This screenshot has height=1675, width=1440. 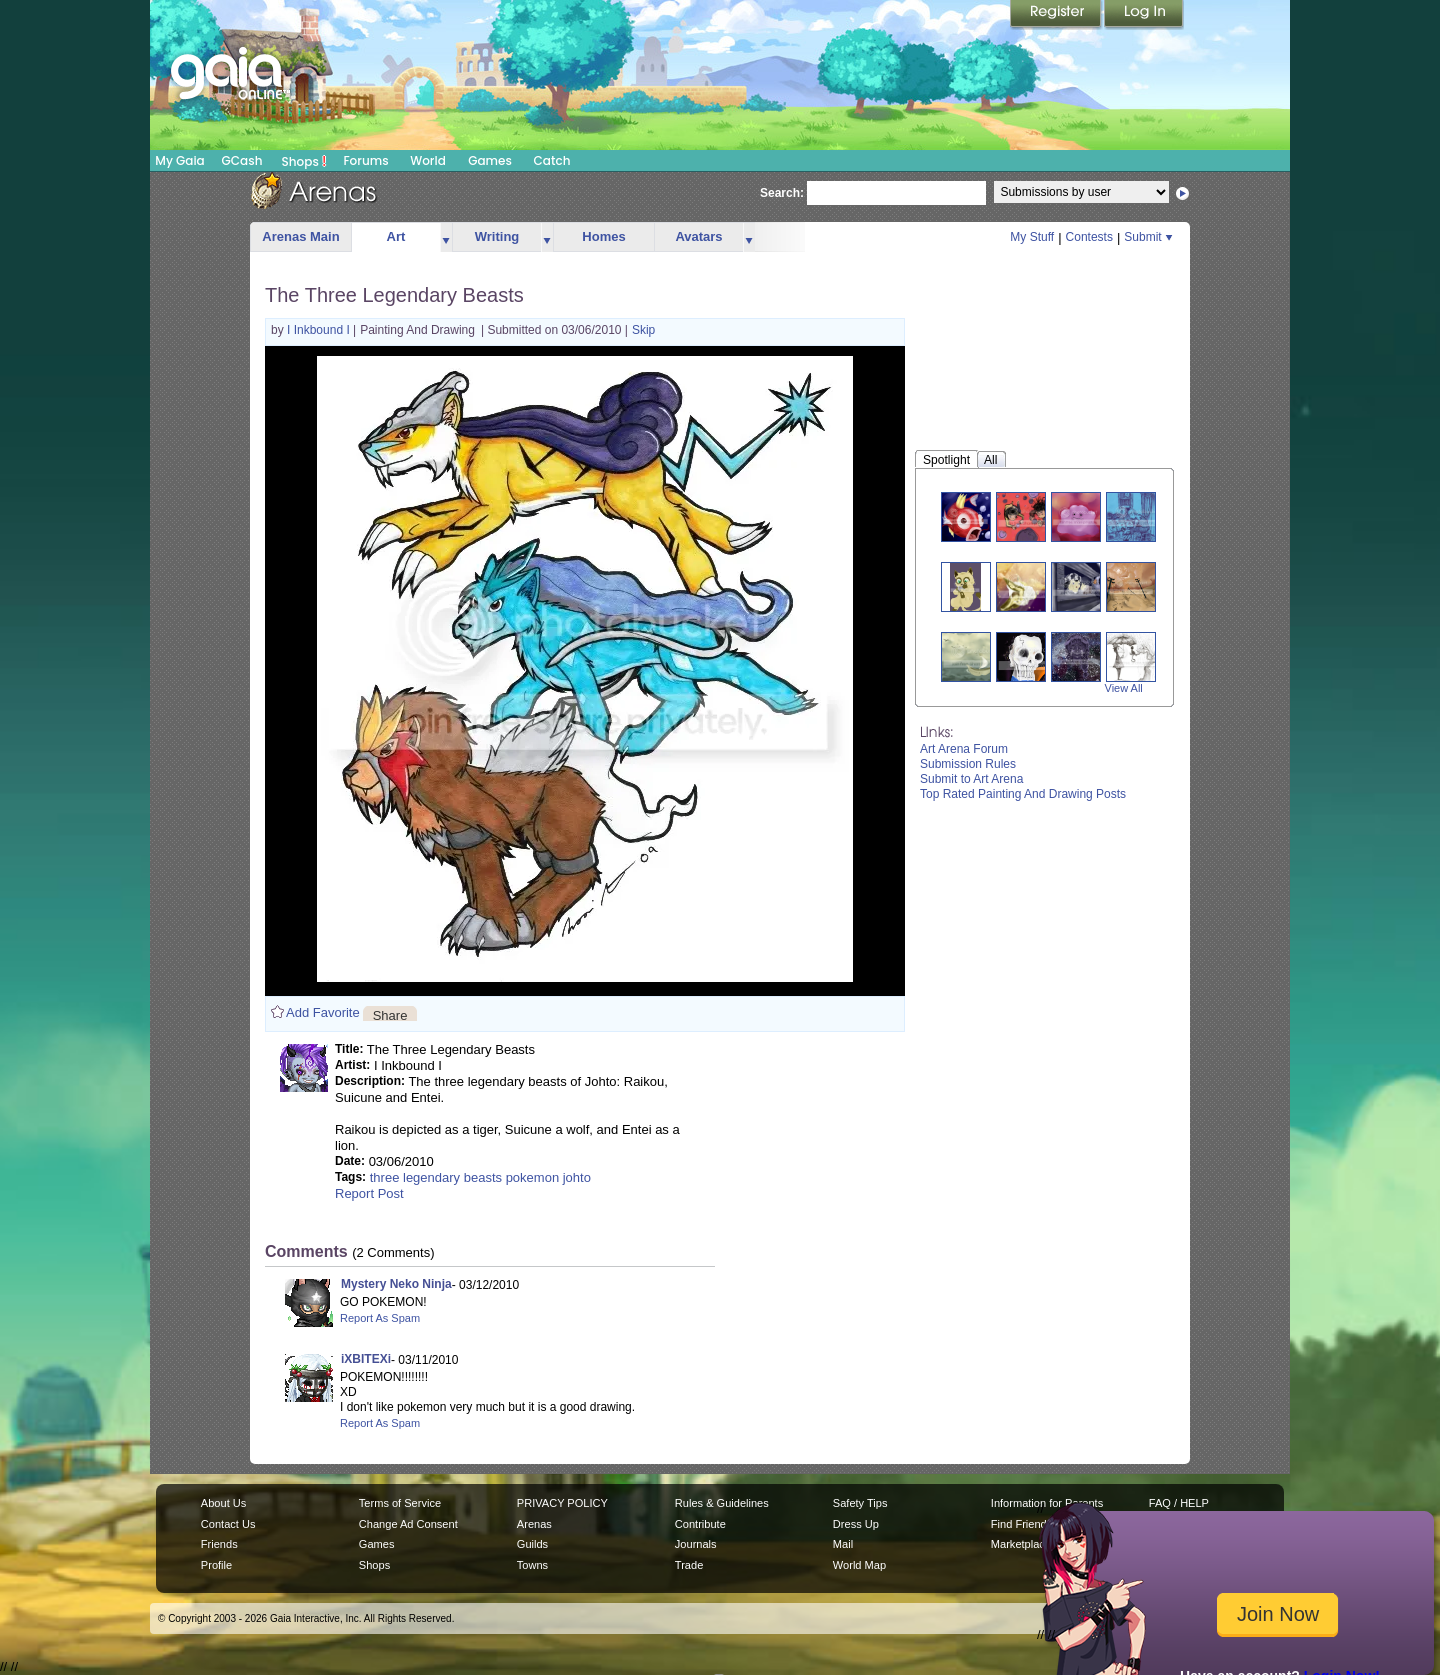 I want to click on World, so click(x=428, y=160).